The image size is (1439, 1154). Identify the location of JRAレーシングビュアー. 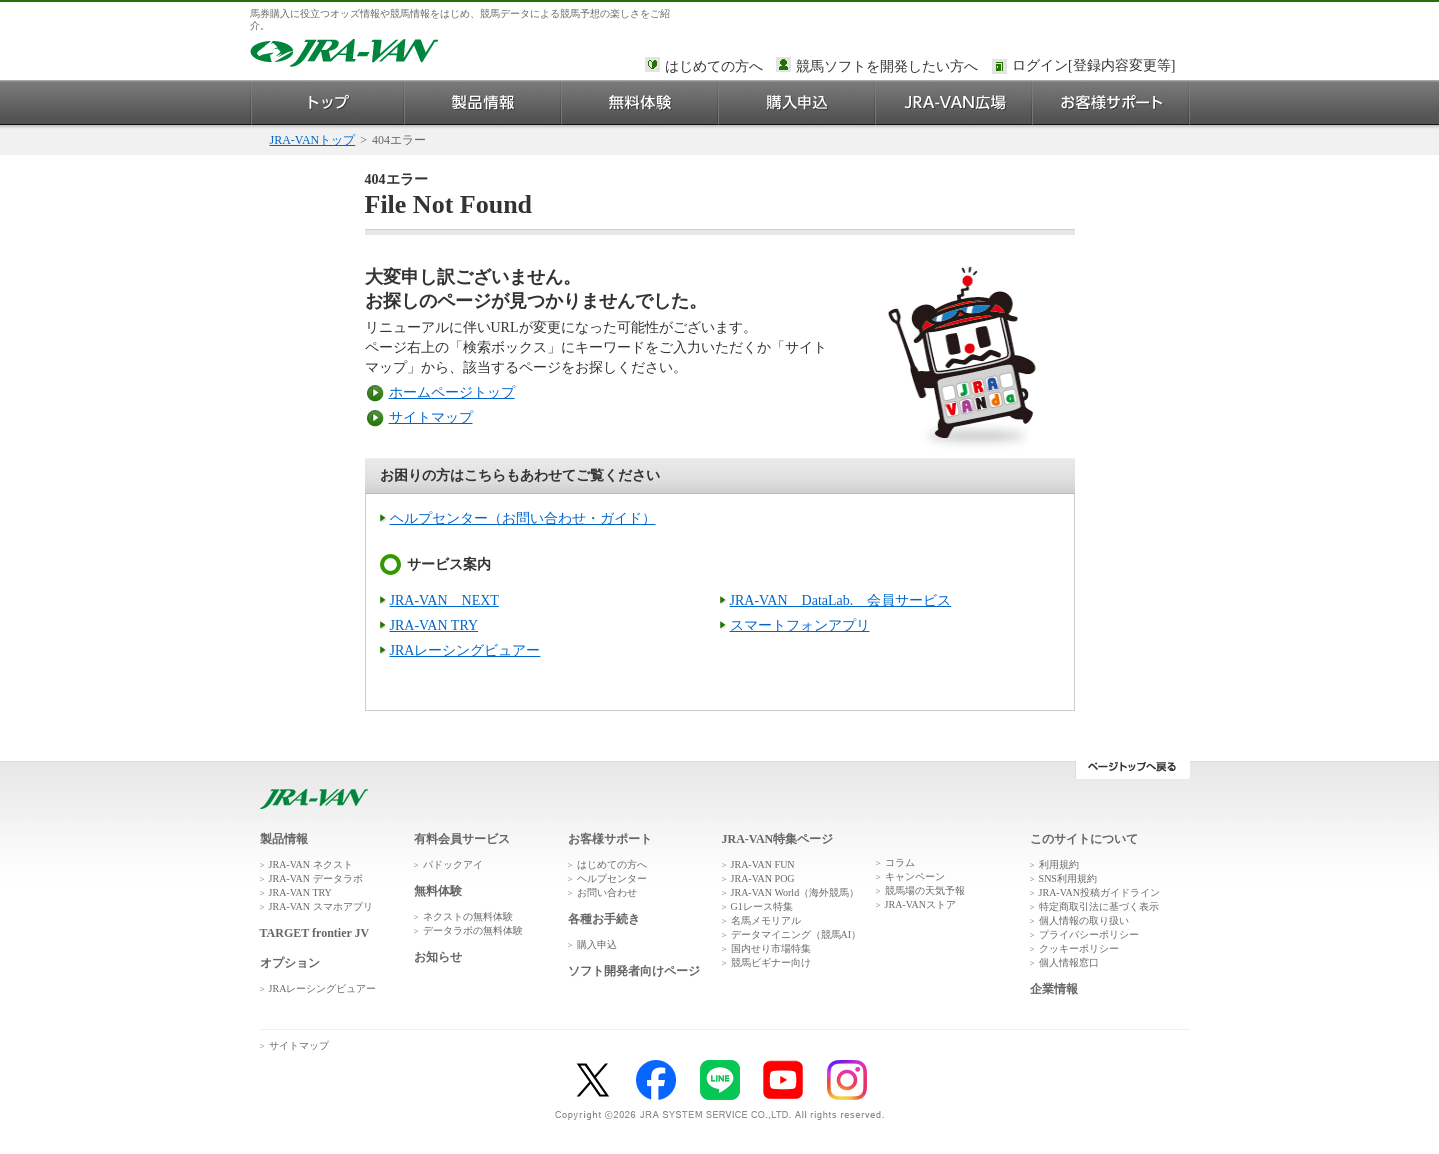
(465, 650).